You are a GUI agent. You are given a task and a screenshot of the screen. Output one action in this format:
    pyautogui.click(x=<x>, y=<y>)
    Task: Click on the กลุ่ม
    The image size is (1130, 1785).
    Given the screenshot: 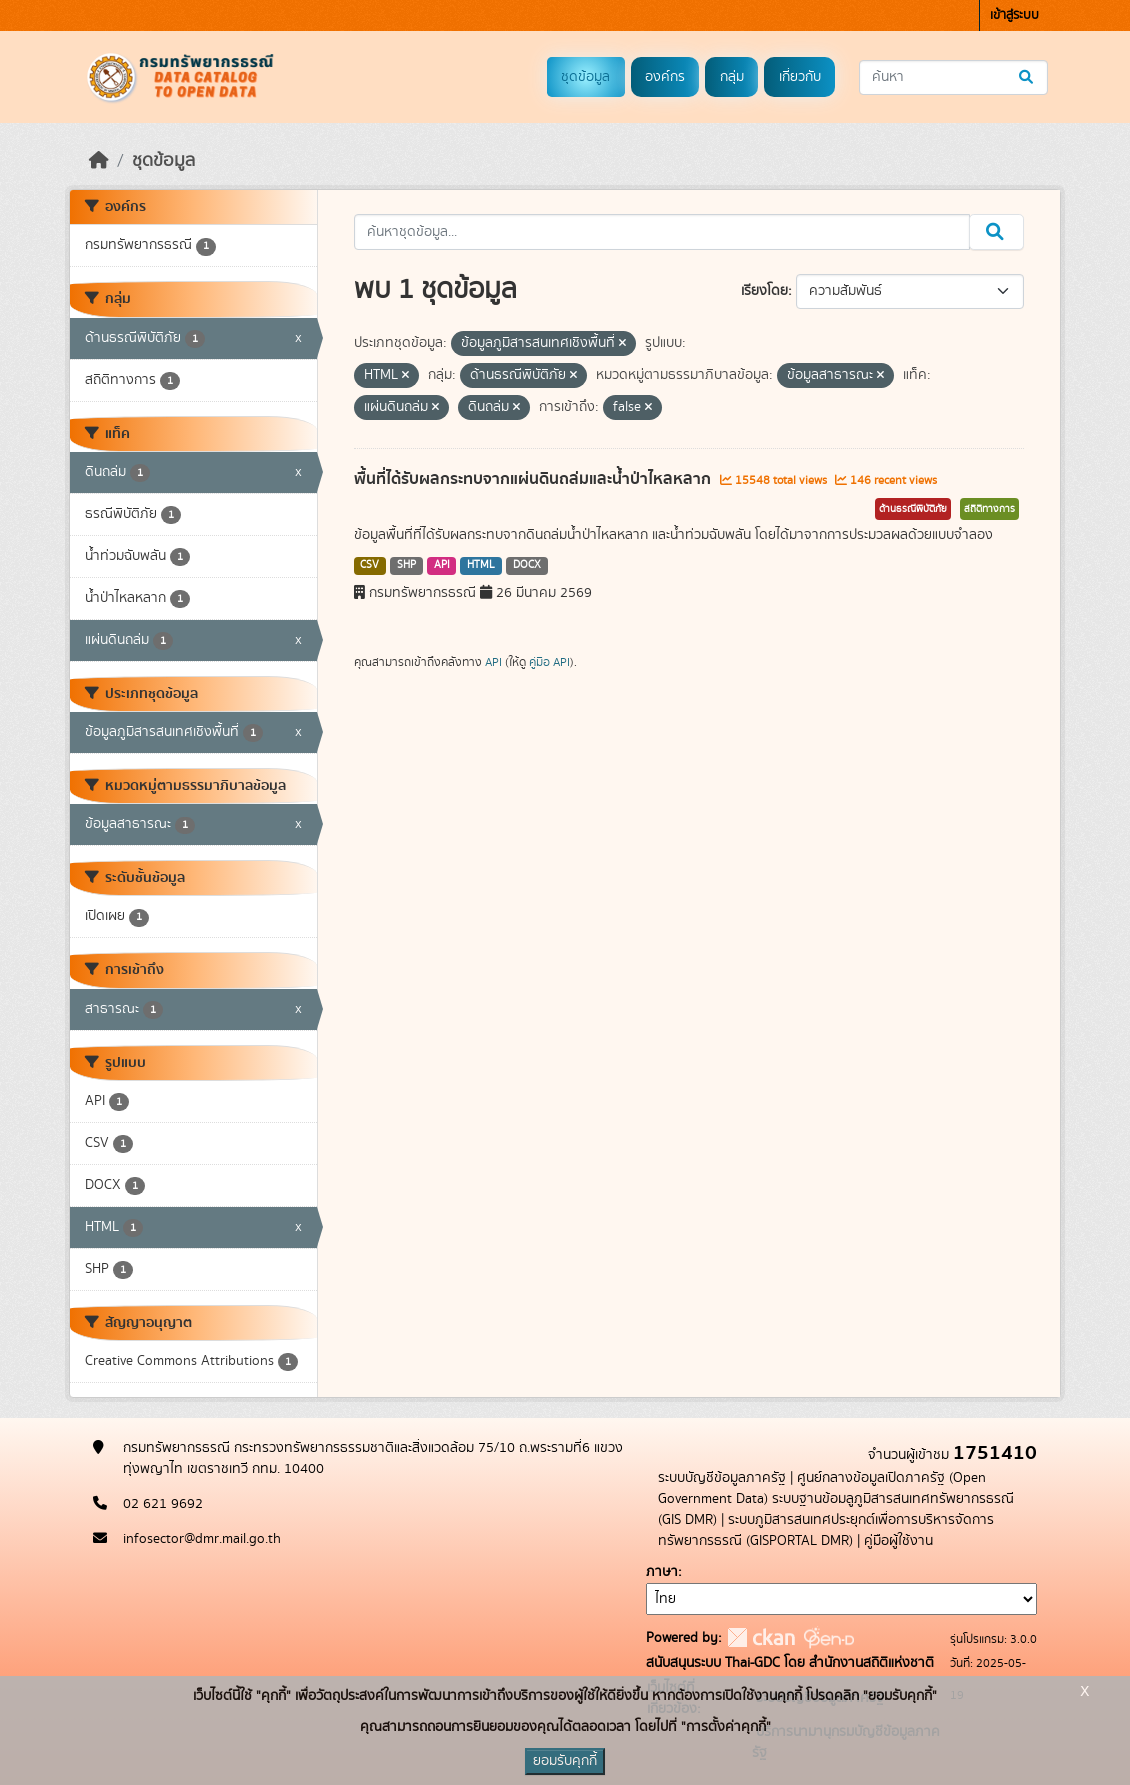 What is the action you would take?
    pyautogui.click(x=732, y=77)
    